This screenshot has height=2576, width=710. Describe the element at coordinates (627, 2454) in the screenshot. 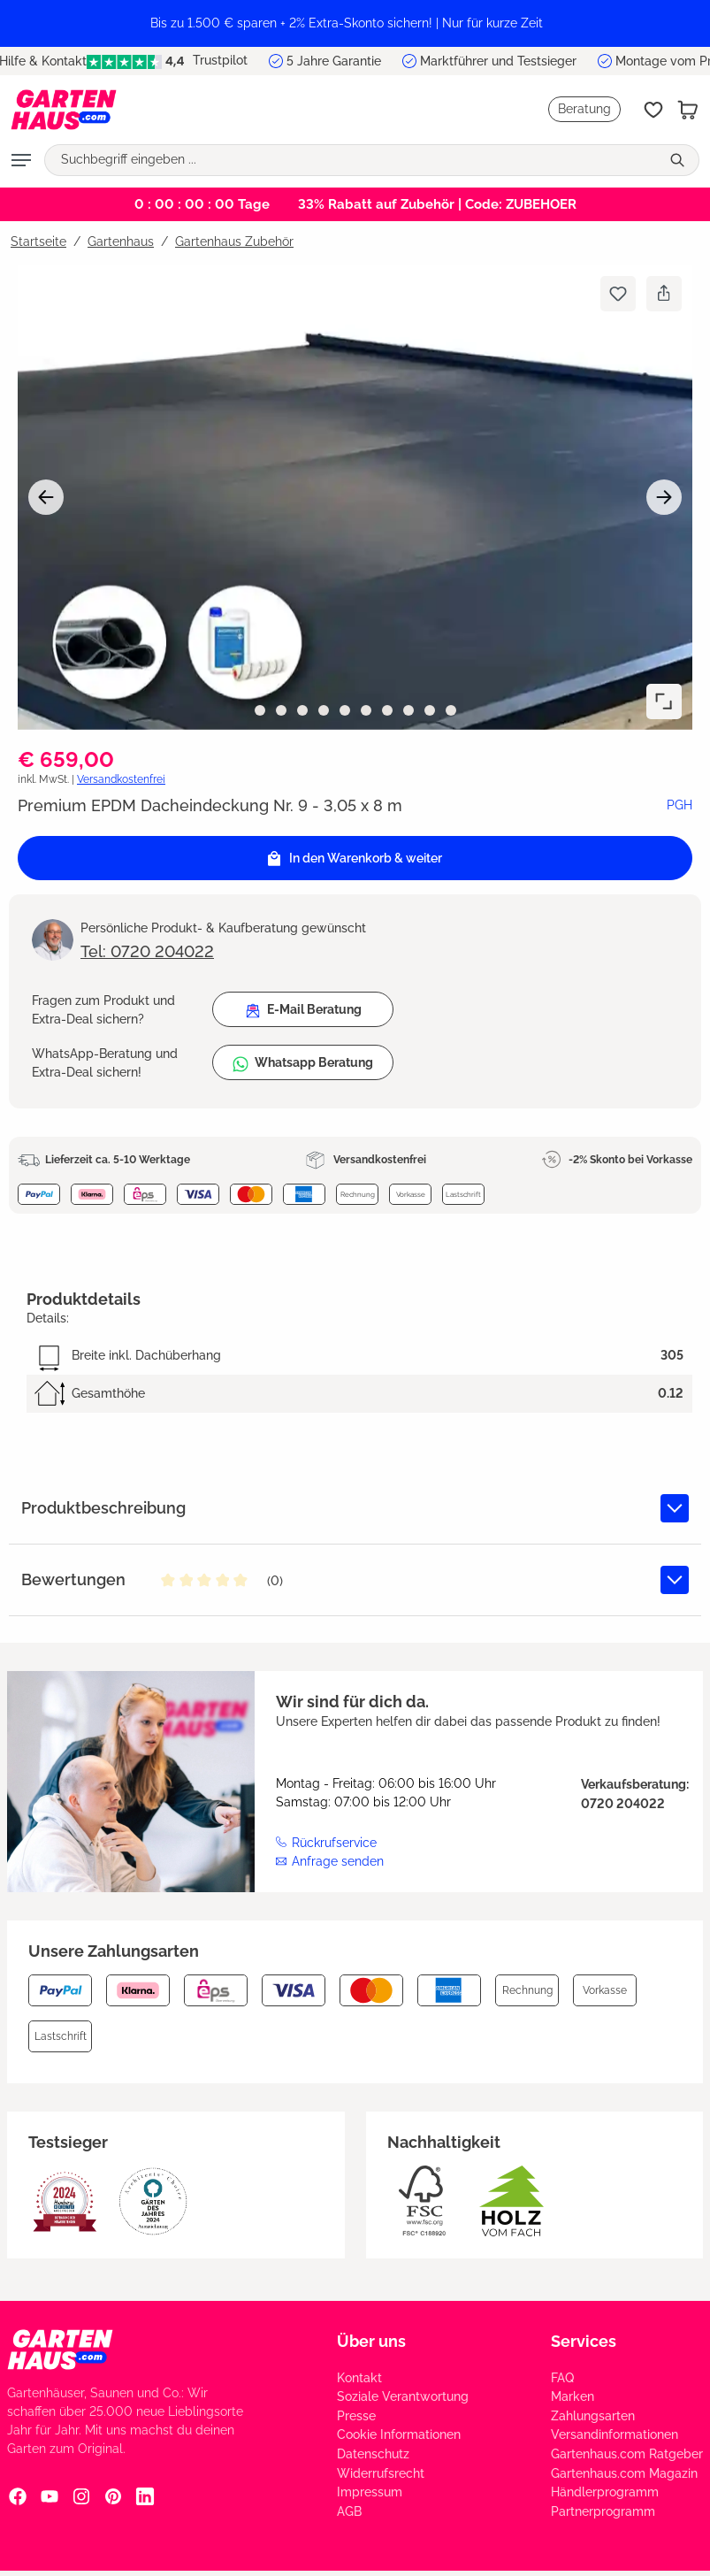

I see `Gartenhaus.com Ratgeber` at that location.